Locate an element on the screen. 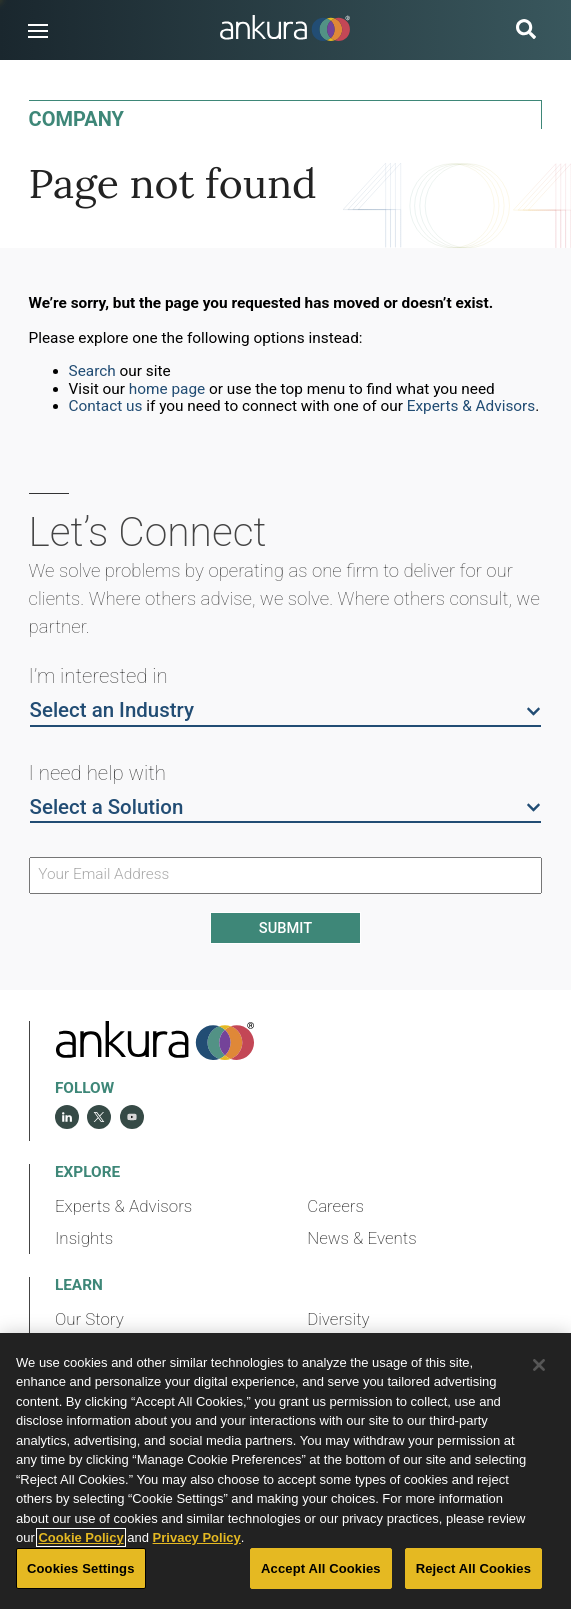  Experts & Advisors is located at coordinates (471, 406).